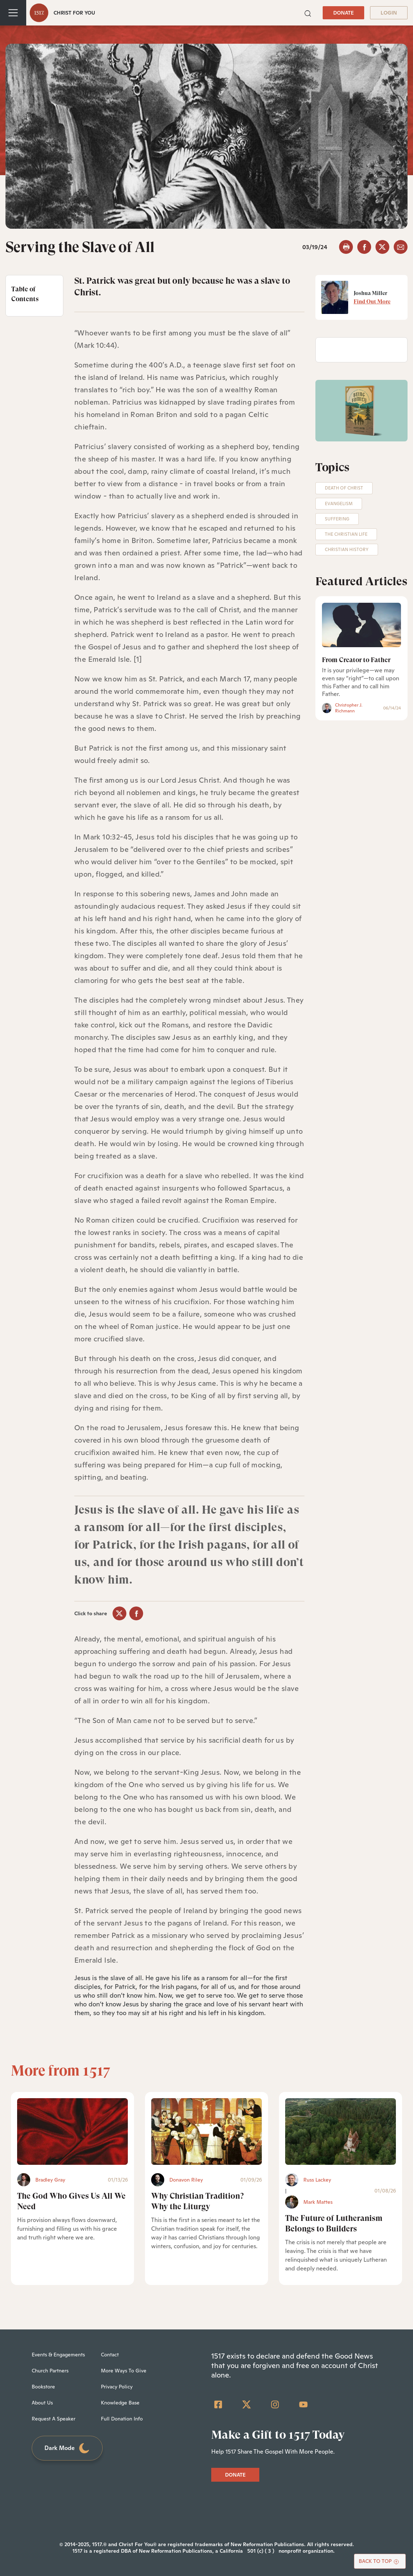  I want to click on From Creator to Father, so click(356, 660).